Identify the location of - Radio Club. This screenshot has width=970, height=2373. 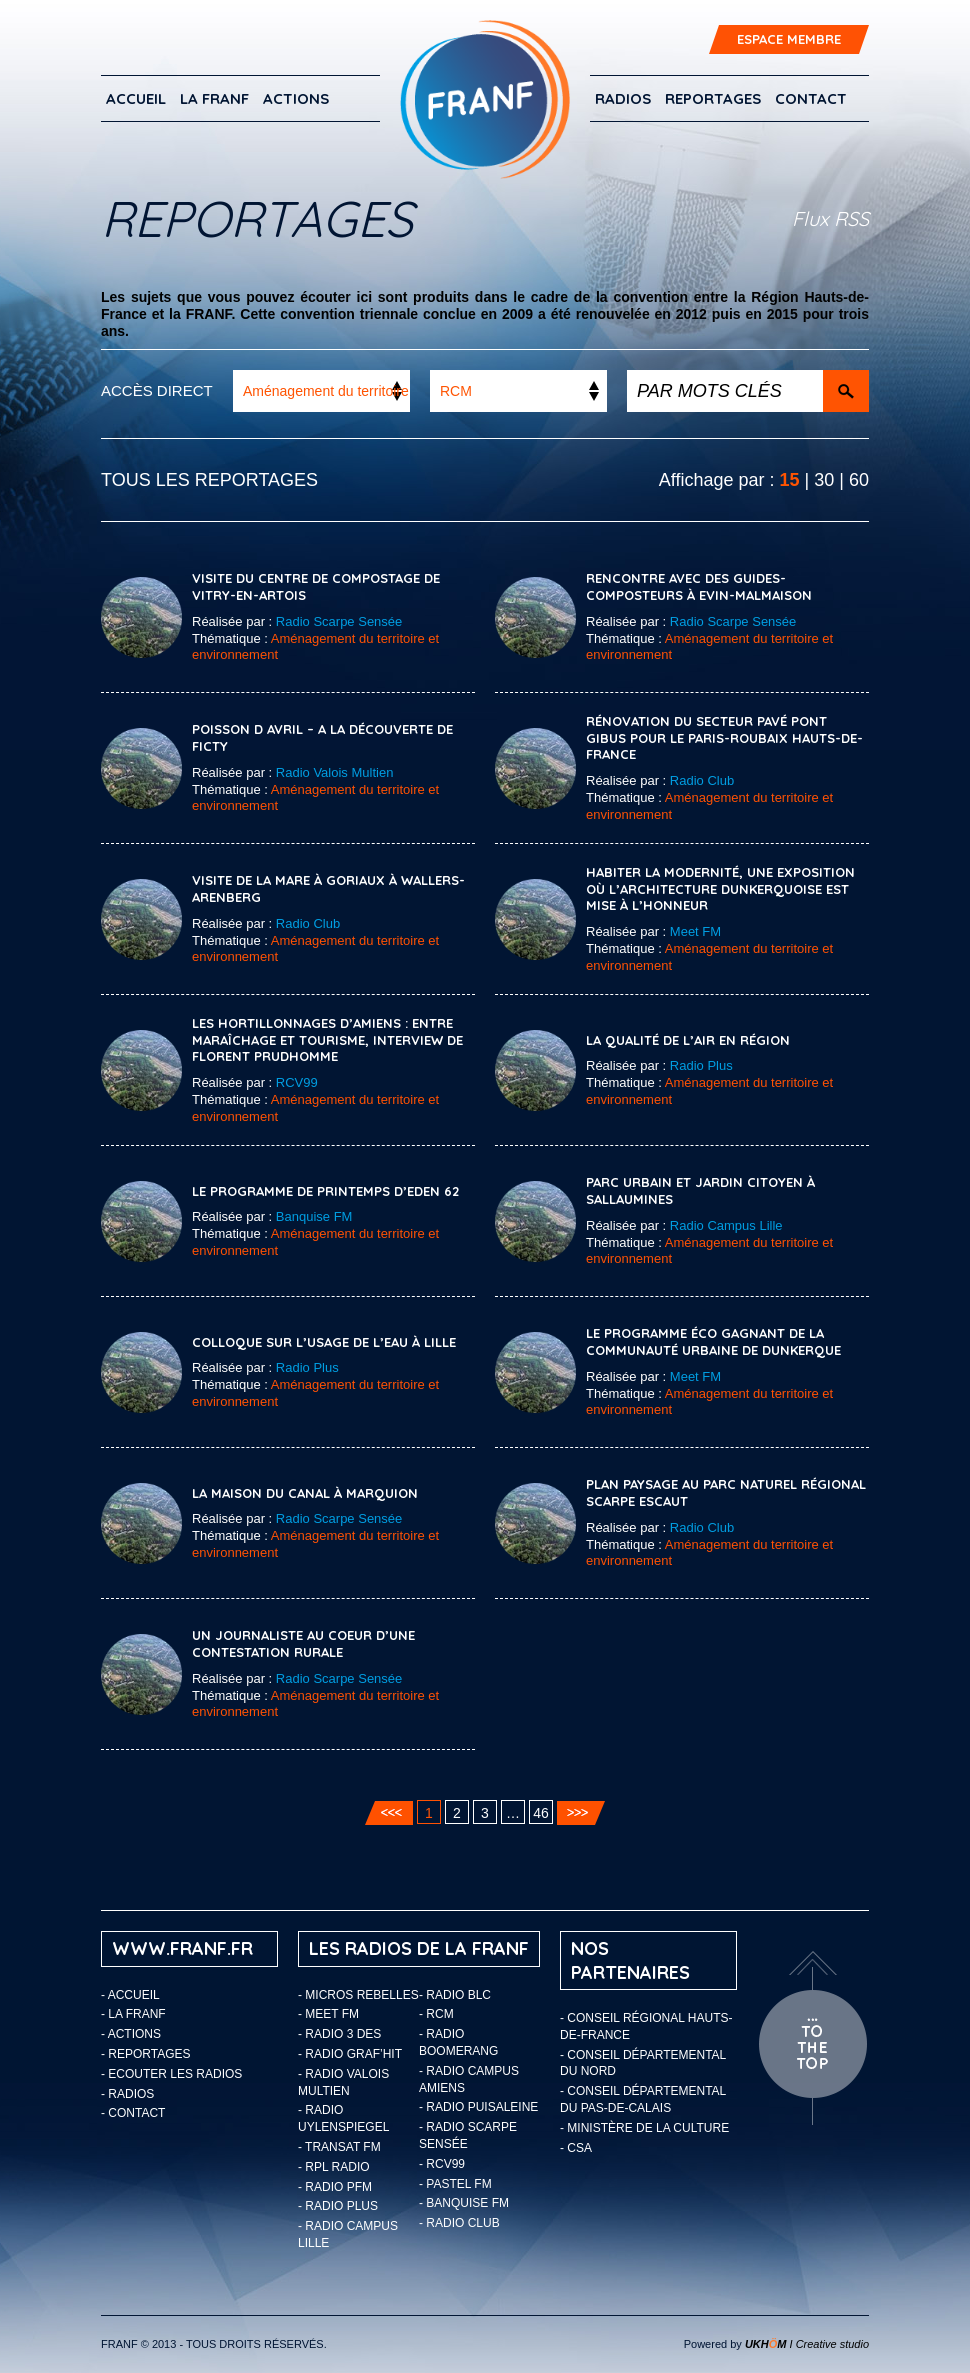
(459, 2223).